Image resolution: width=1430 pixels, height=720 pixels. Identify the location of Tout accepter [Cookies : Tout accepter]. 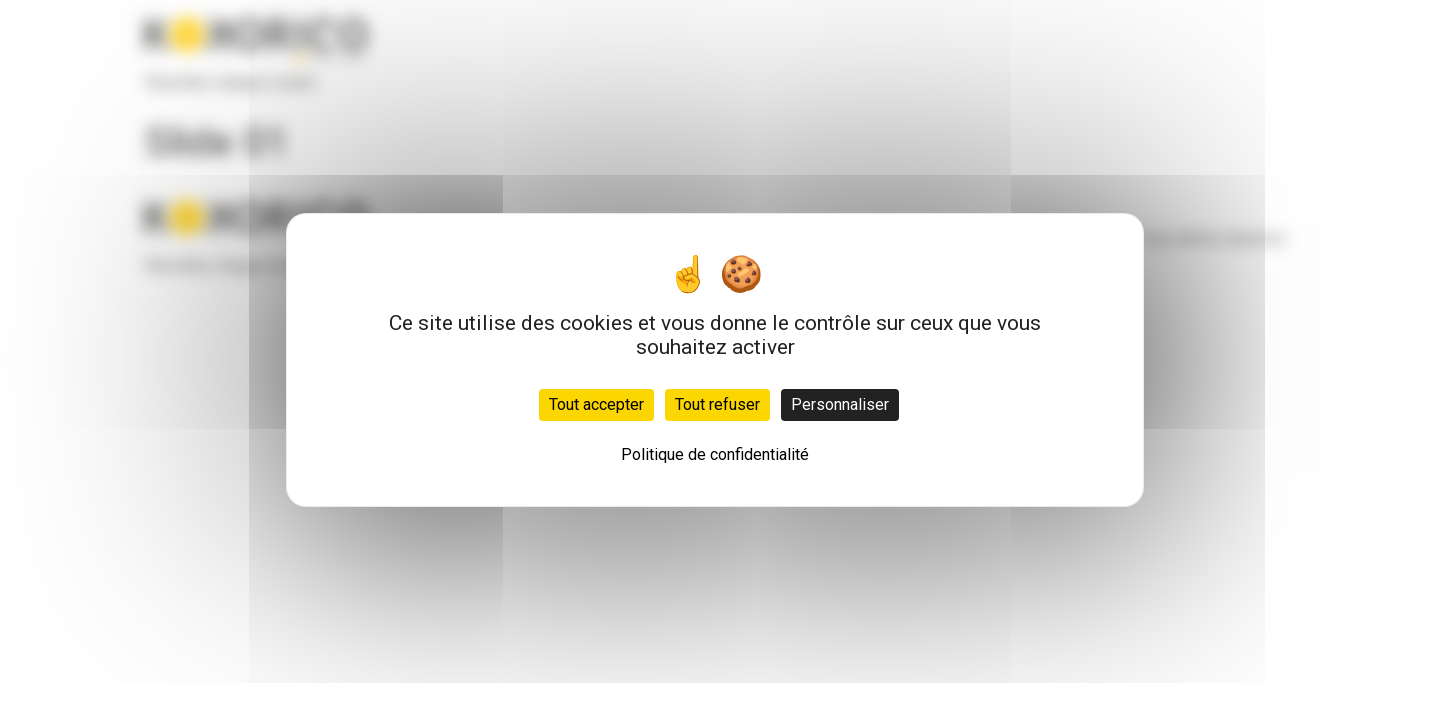
(596, 404).